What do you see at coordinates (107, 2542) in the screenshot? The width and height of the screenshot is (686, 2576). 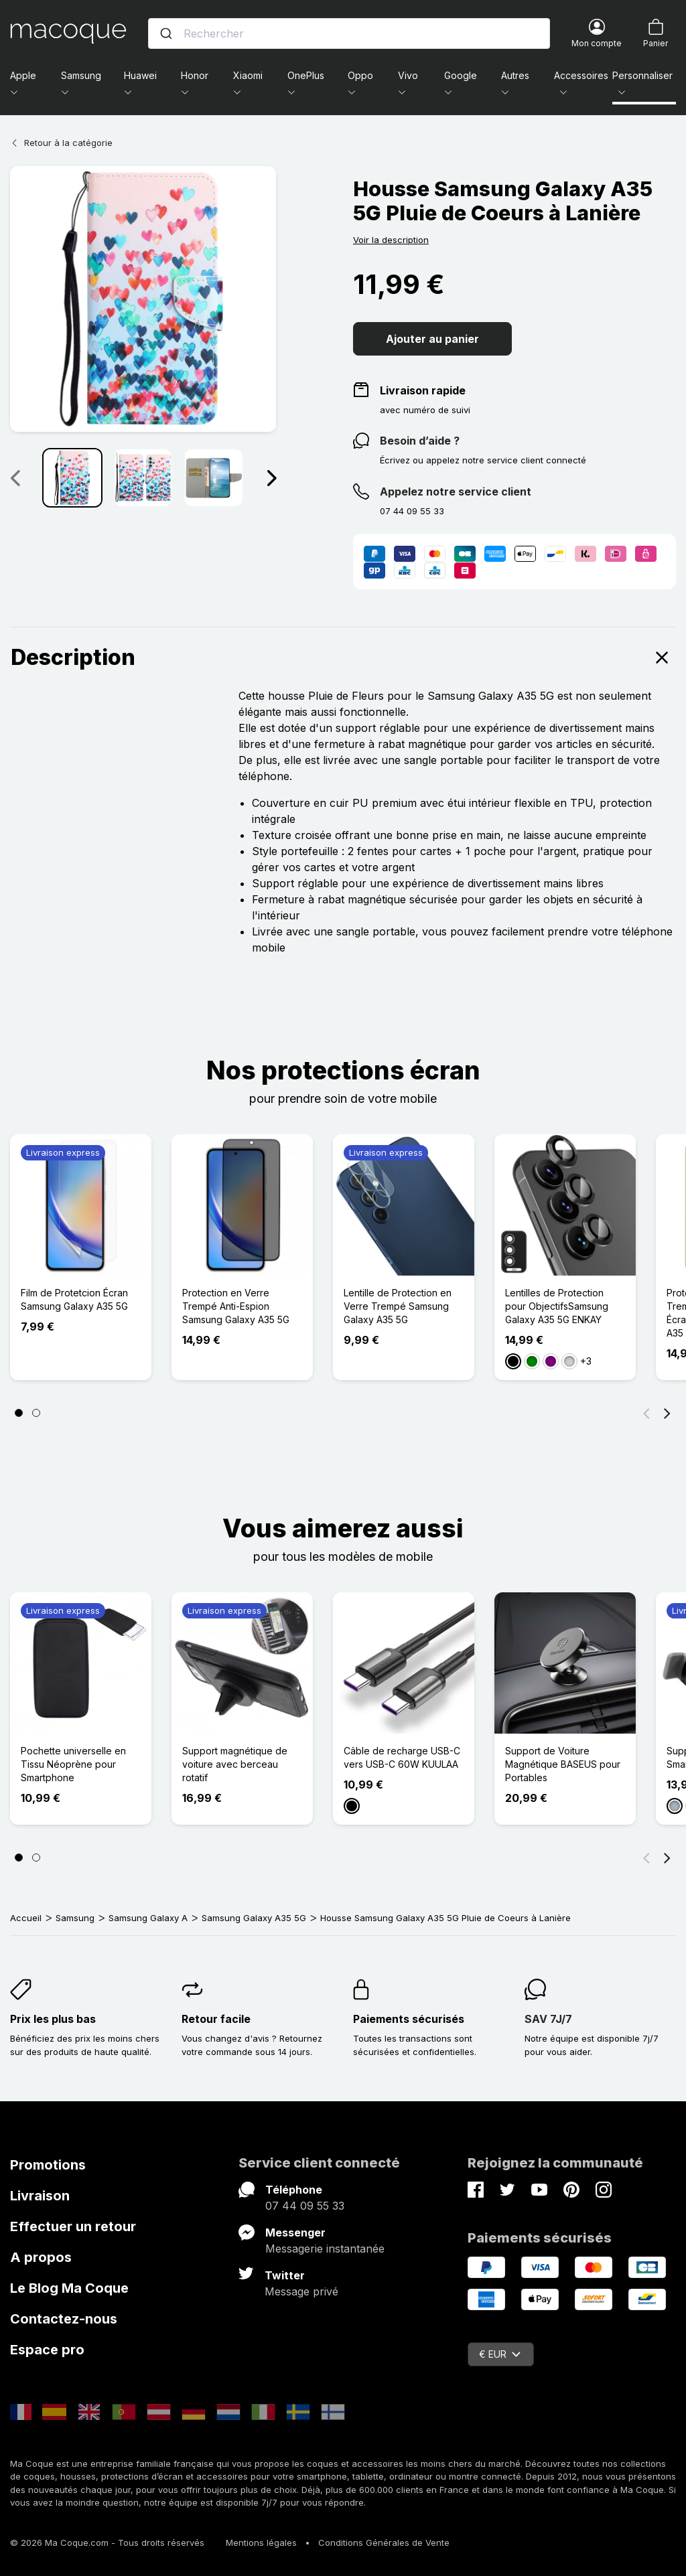 I see `© 2026 Ma Coque.com - Tous droits réservés` at bounding box center [107, 2542].